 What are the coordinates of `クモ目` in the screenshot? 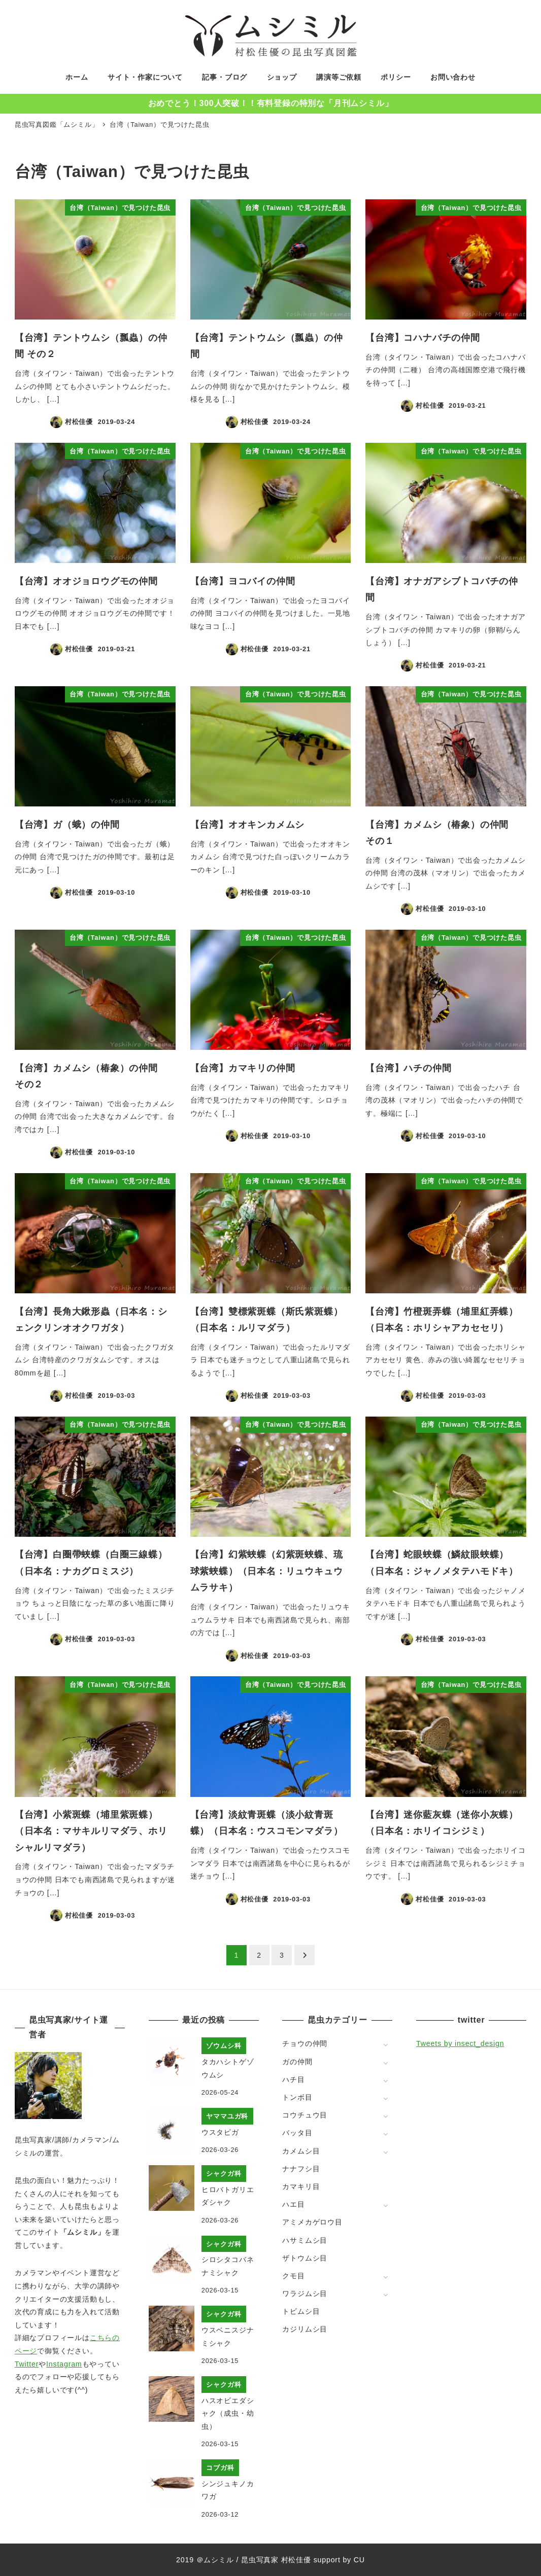 It's located at (293, 2276).